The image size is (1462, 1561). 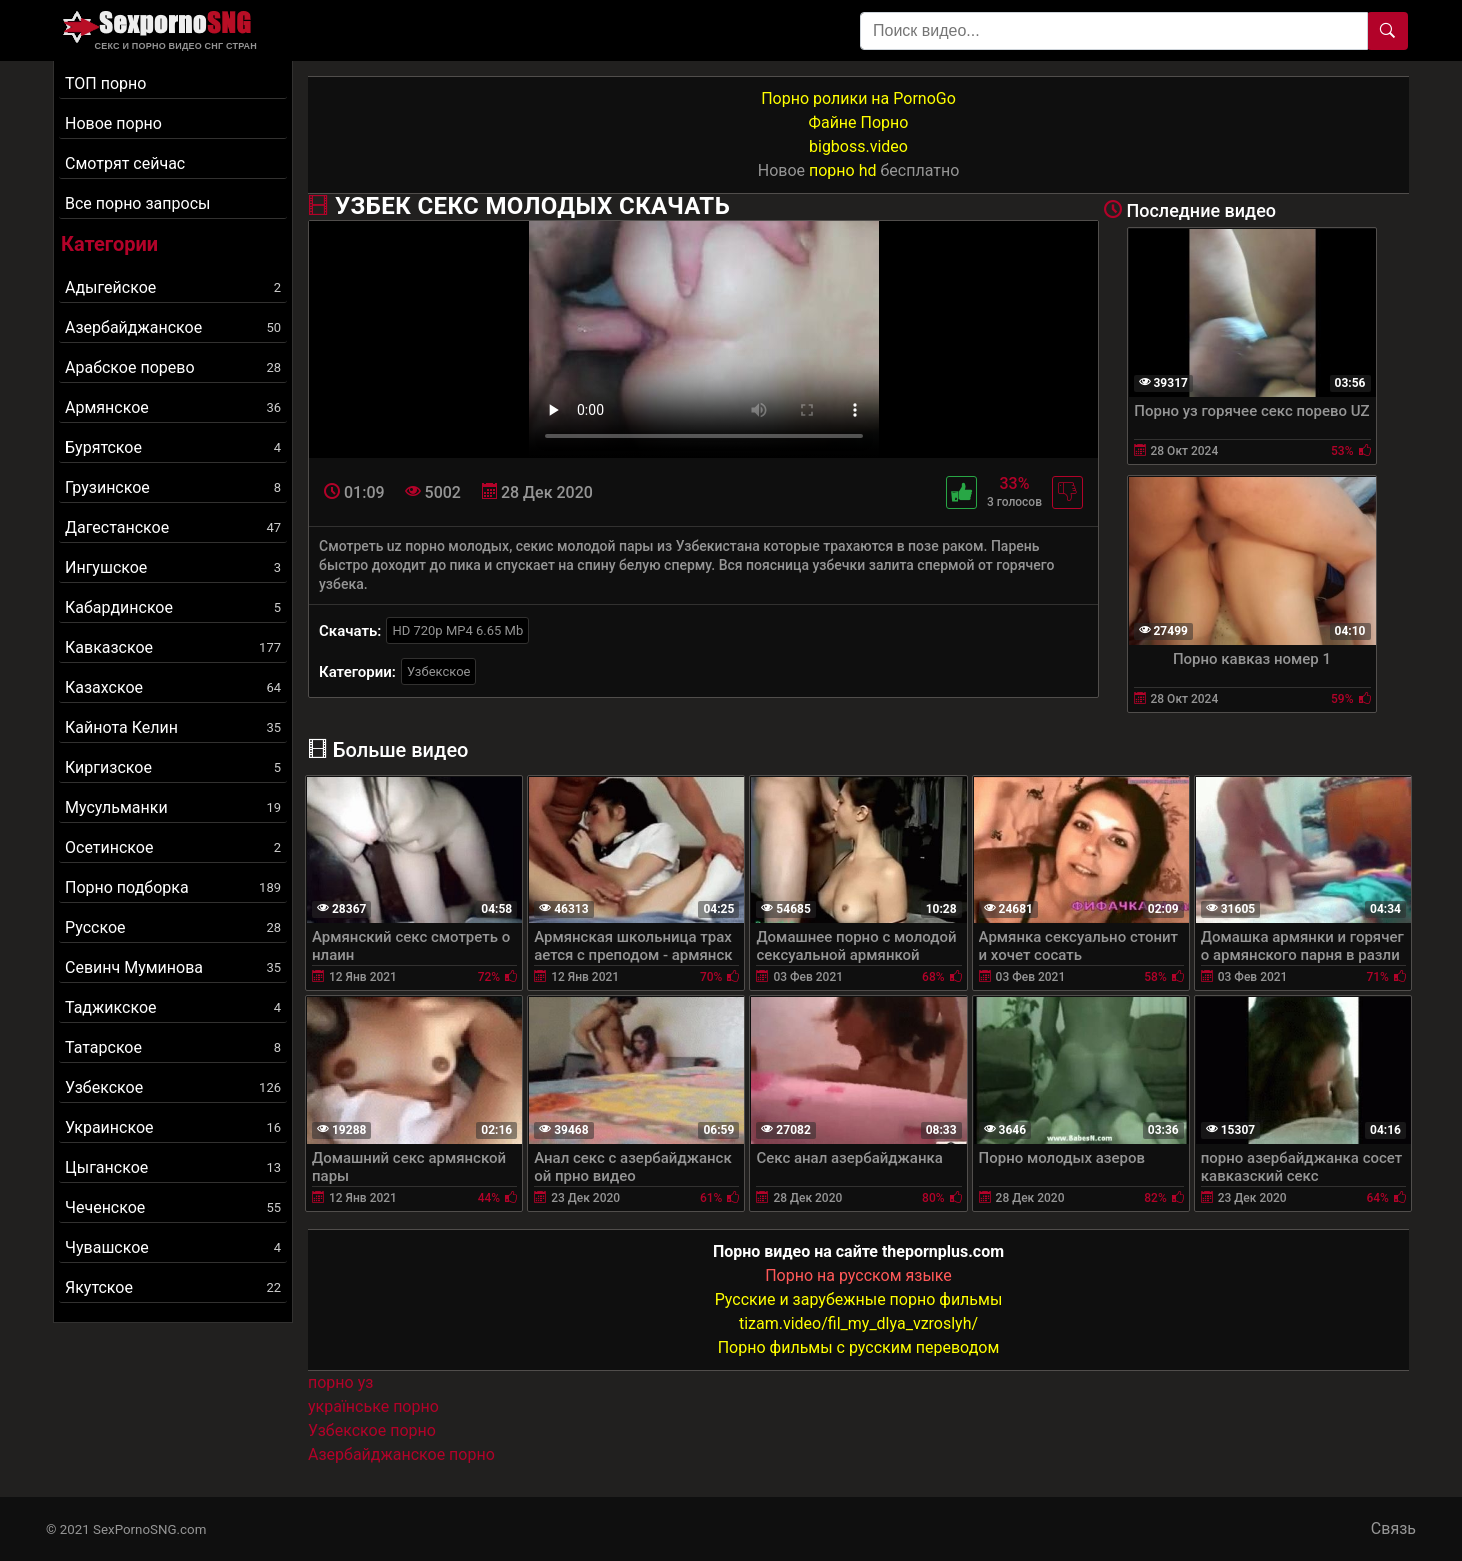 What do you see at coordinates (1393, 1528) in the screenshot?
I see `Связь` at bounding box center [1393, 1528].